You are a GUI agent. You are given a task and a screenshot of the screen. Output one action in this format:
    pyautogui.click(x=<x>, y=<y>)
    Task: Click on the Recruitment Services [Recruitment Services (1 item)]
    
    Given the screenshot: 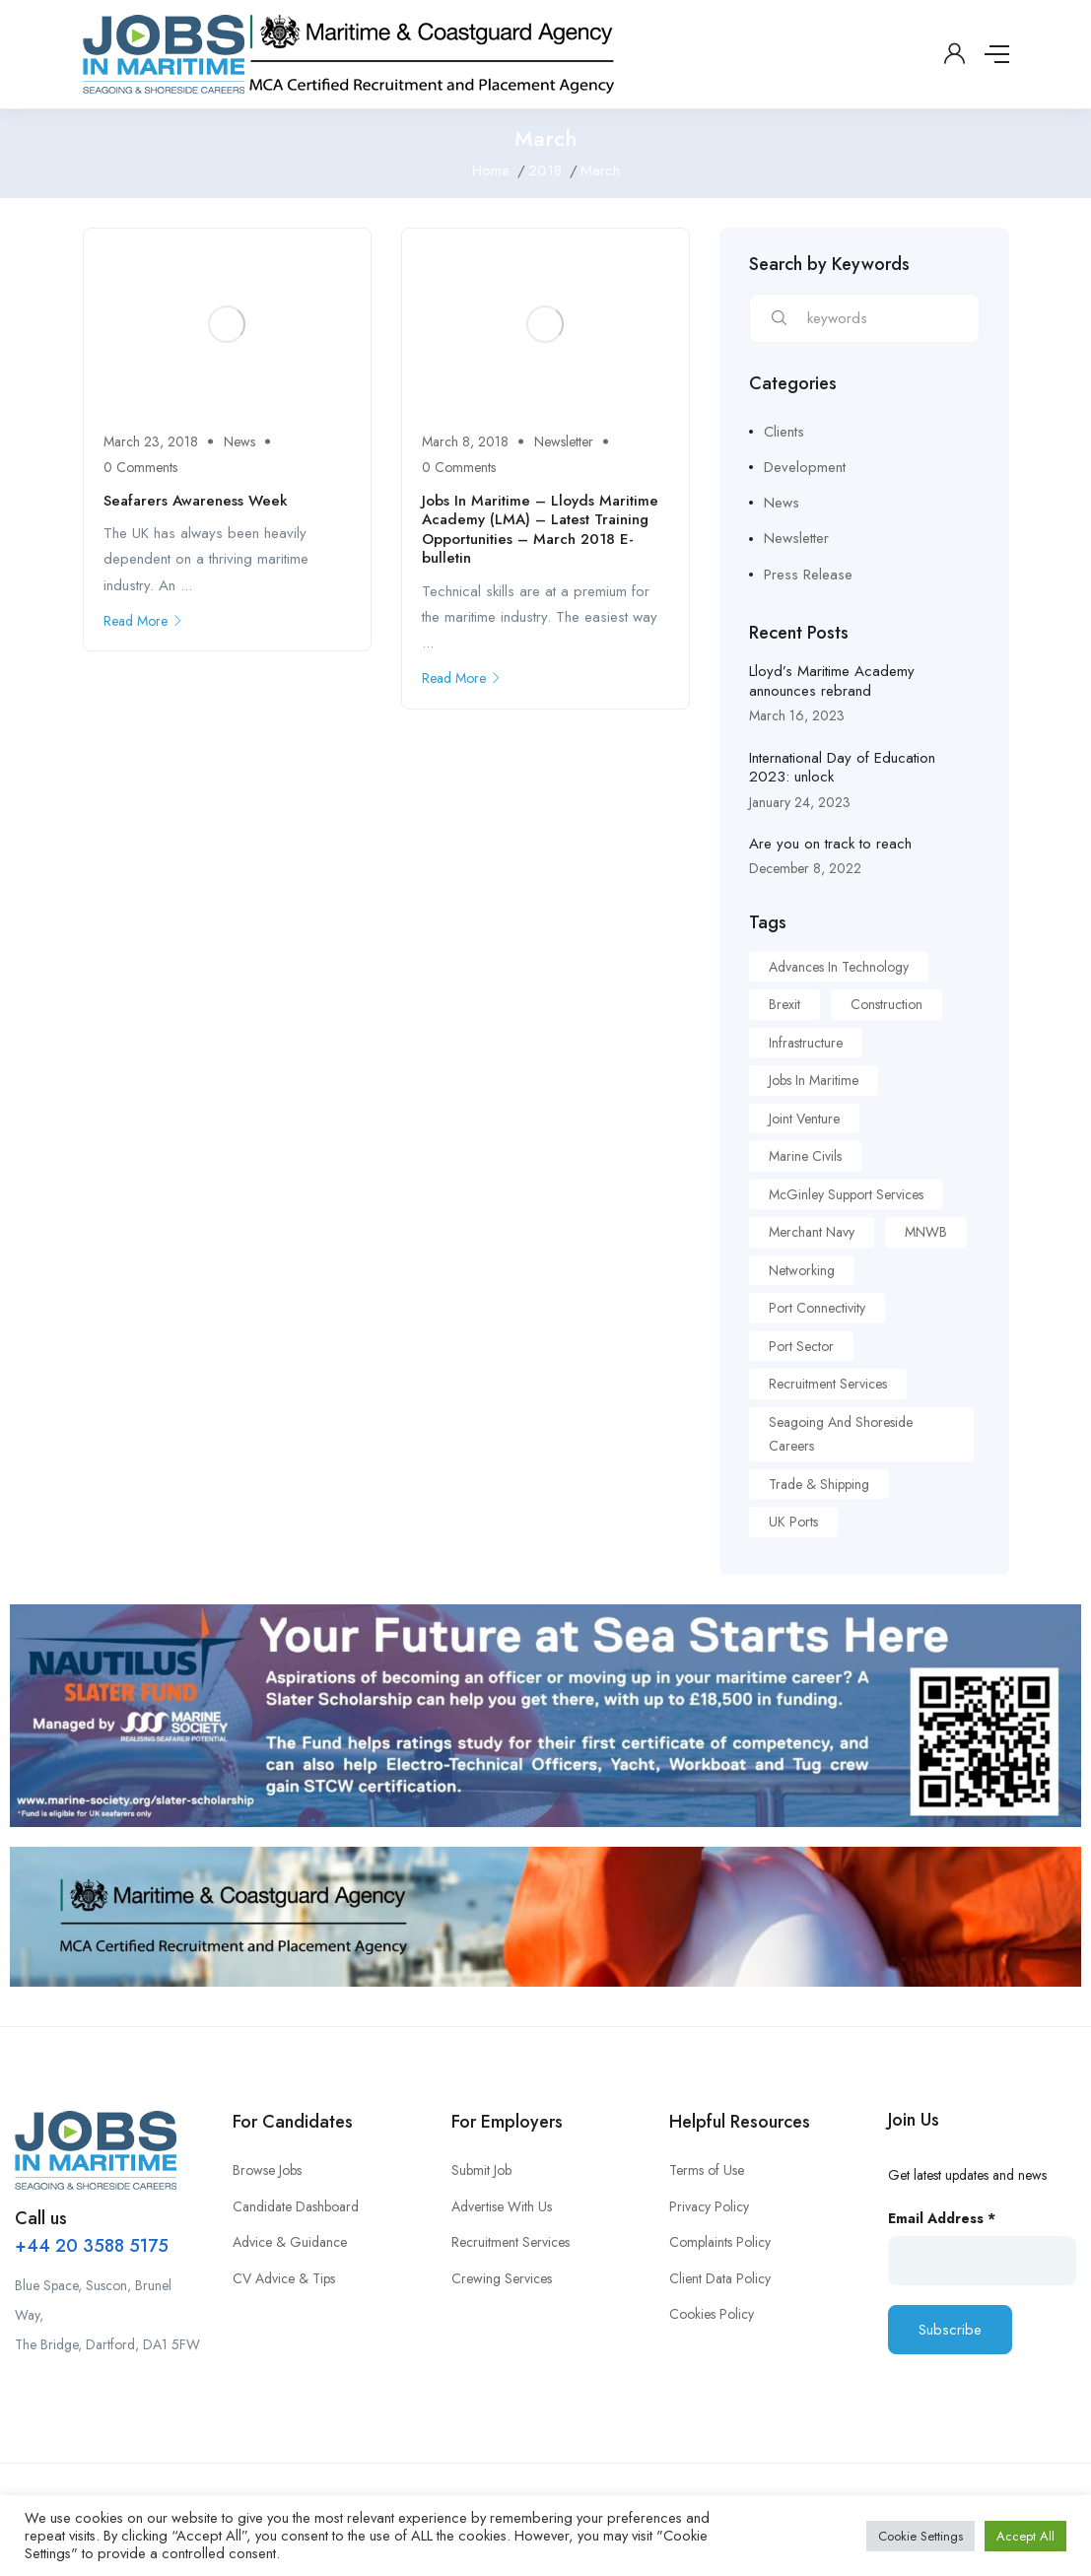 What is the action you would take?
    pyautogui.click(x=828, y=1383)
    